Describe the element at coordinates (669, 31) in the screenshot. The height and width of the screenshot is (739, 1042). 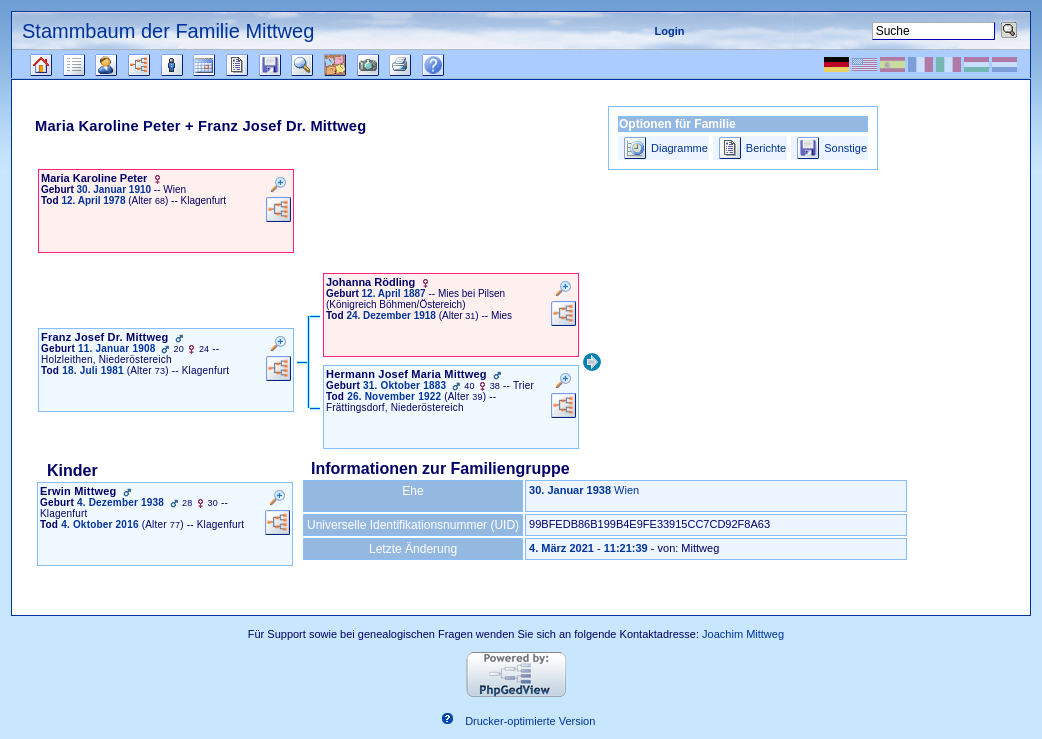
I see `Login` at that location.